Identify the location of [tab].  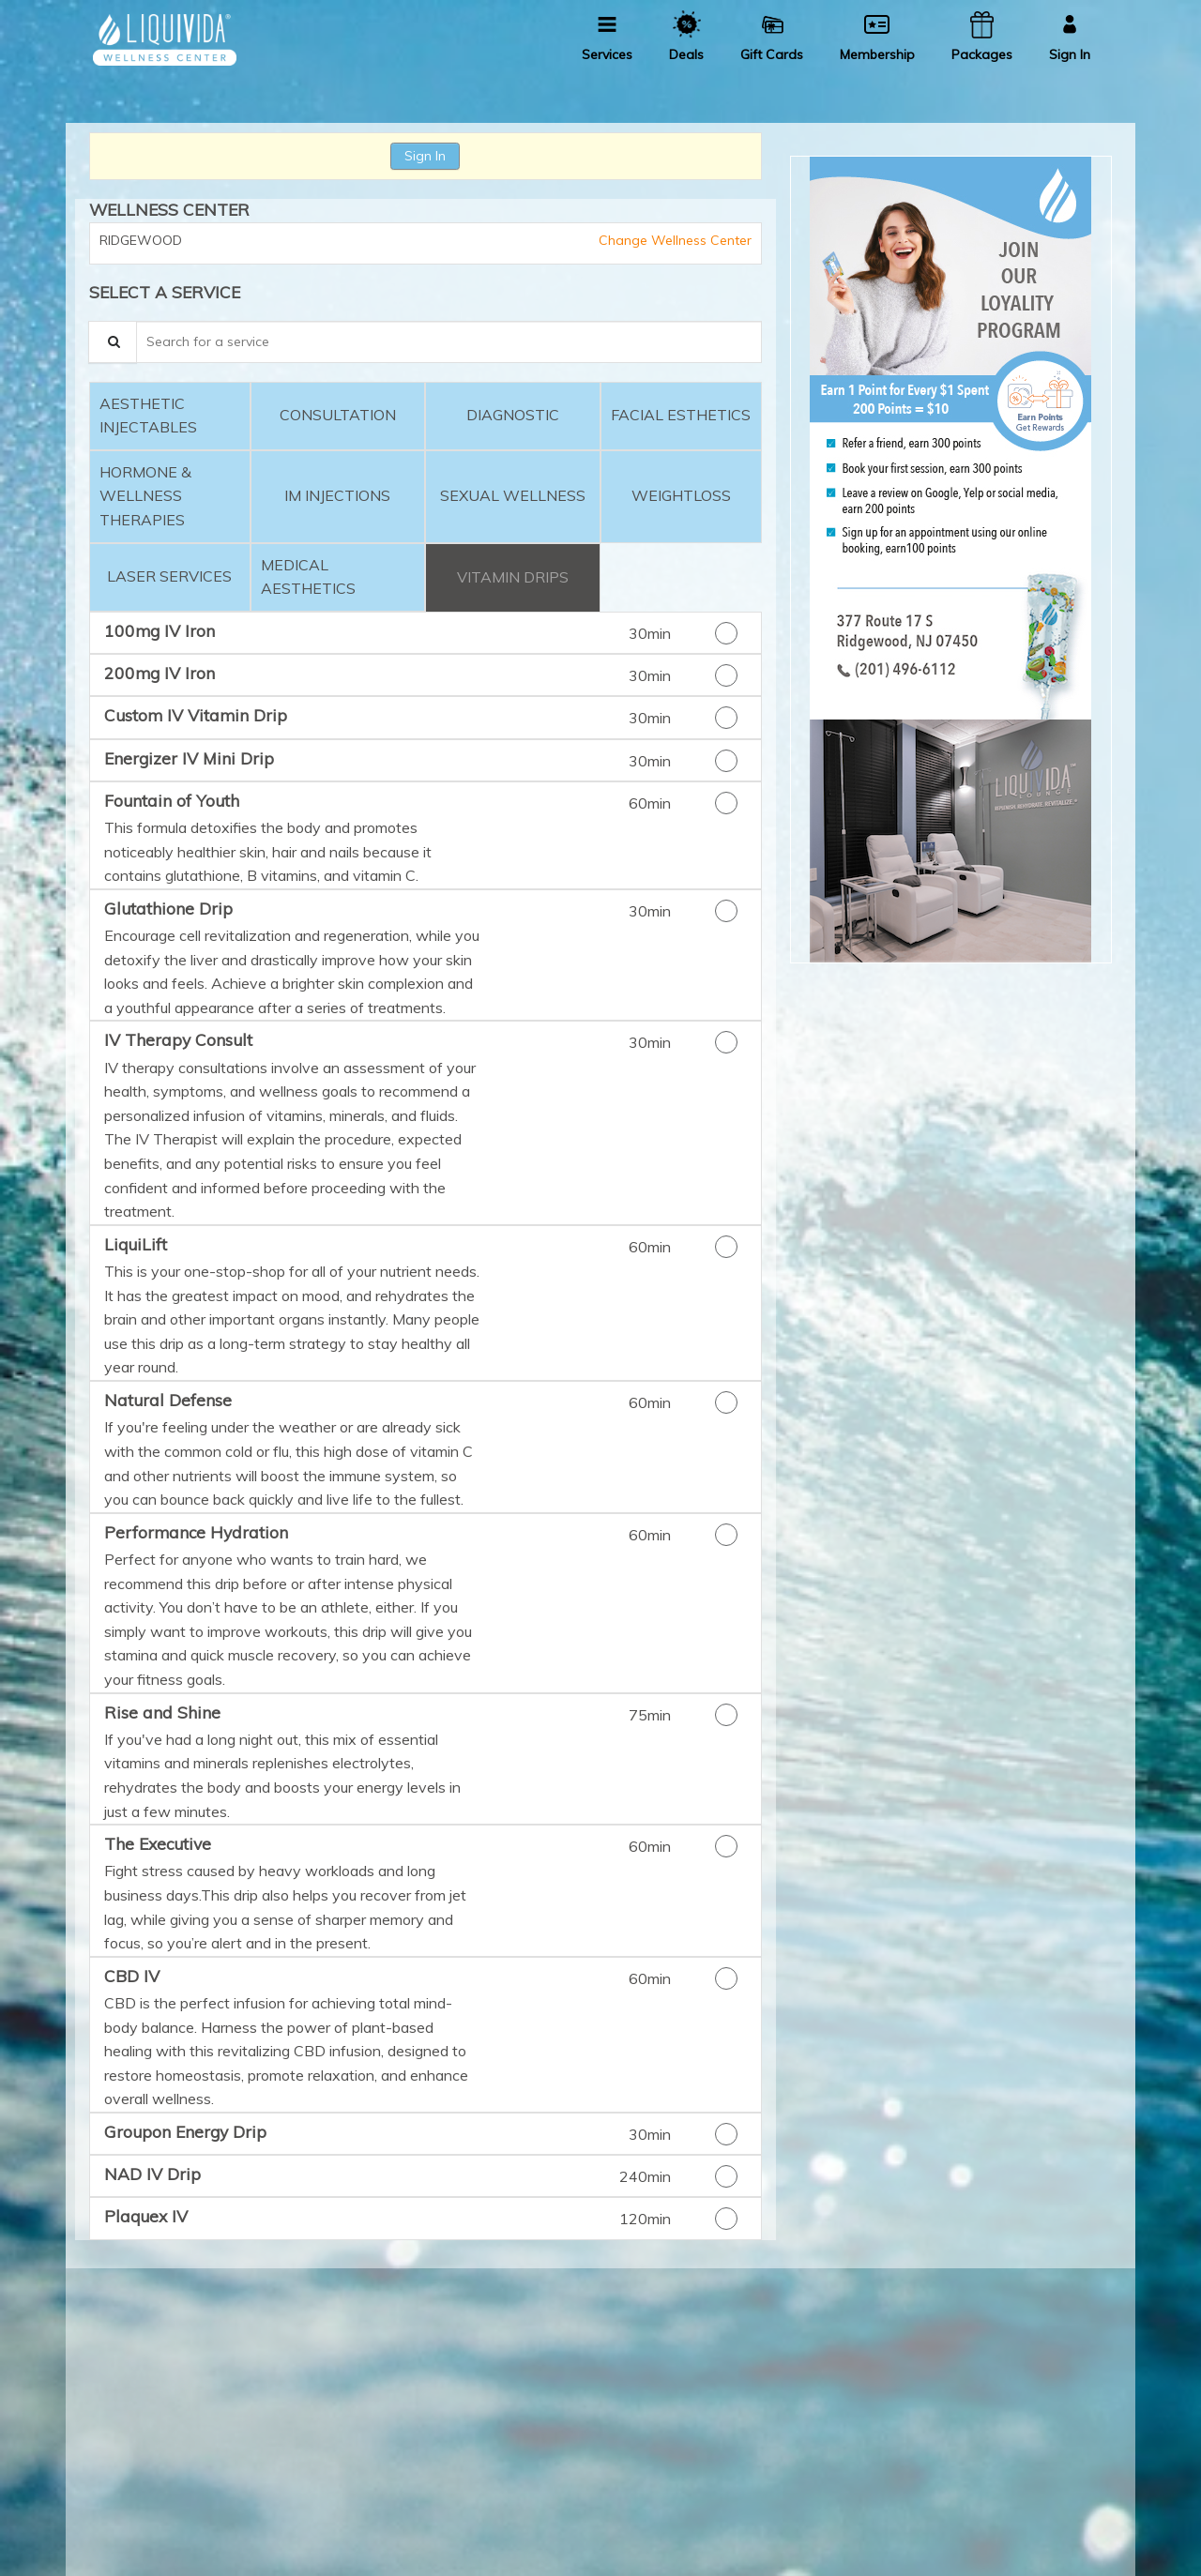
(170, 416).